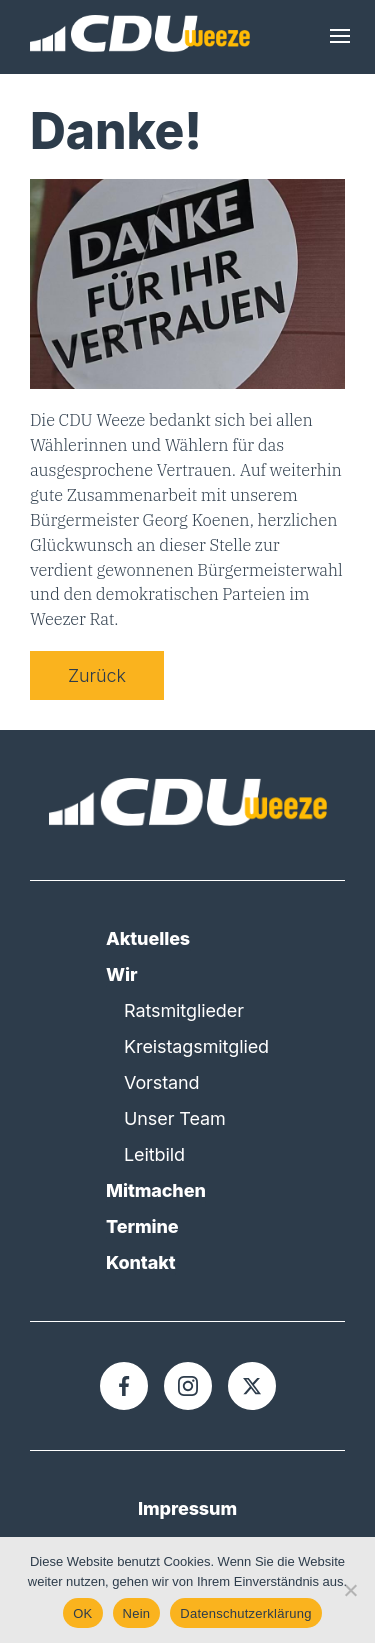  What do you see at coordinates (162, 1082) in the screenshot?
I see `Vorstand` at bounding box center [162, 1082].